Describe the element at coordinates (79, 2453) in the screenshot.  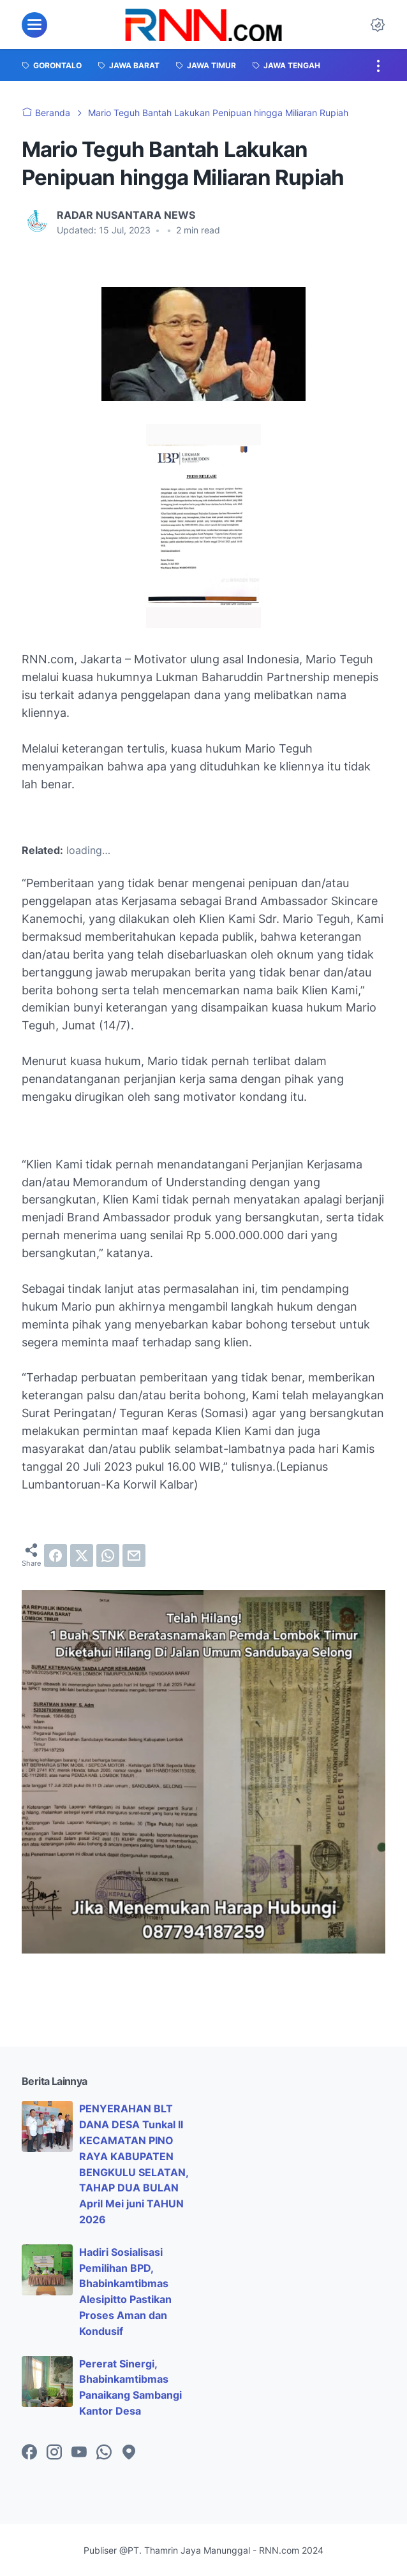
I see `[youtube-icon]` at that location.